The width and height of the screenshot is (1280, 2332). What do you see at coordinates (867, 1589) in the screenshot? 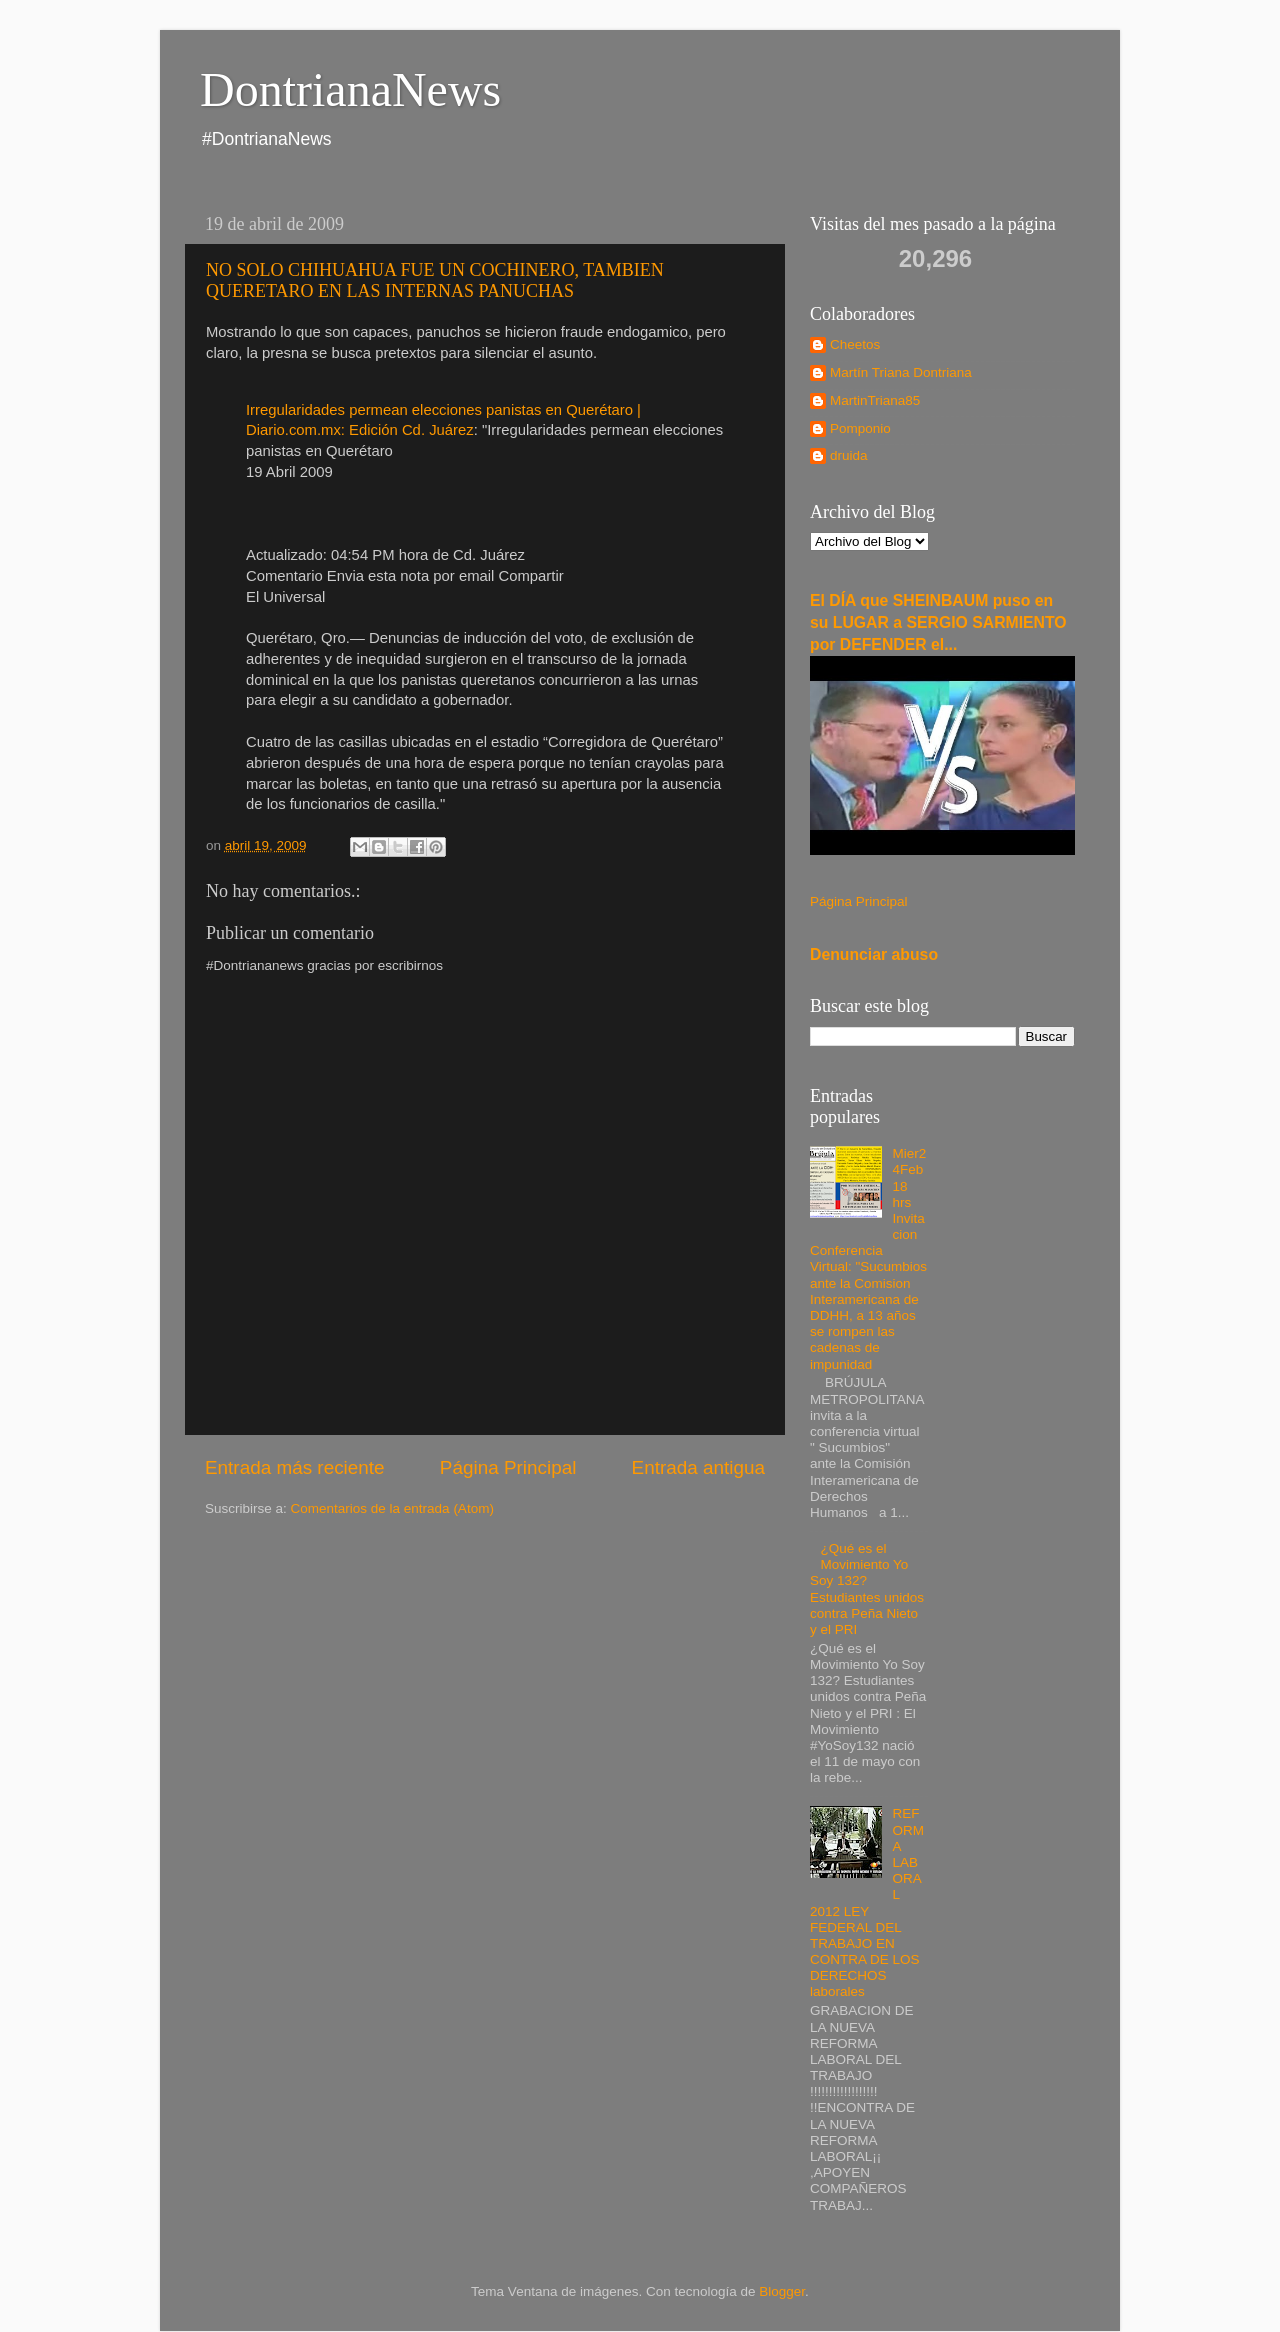
I see `¿Qué es el Movimiento Yo Soy 132? Estudiantes unidos contra Peña Nieto y el PRI` at bounding box center [867, 1589].